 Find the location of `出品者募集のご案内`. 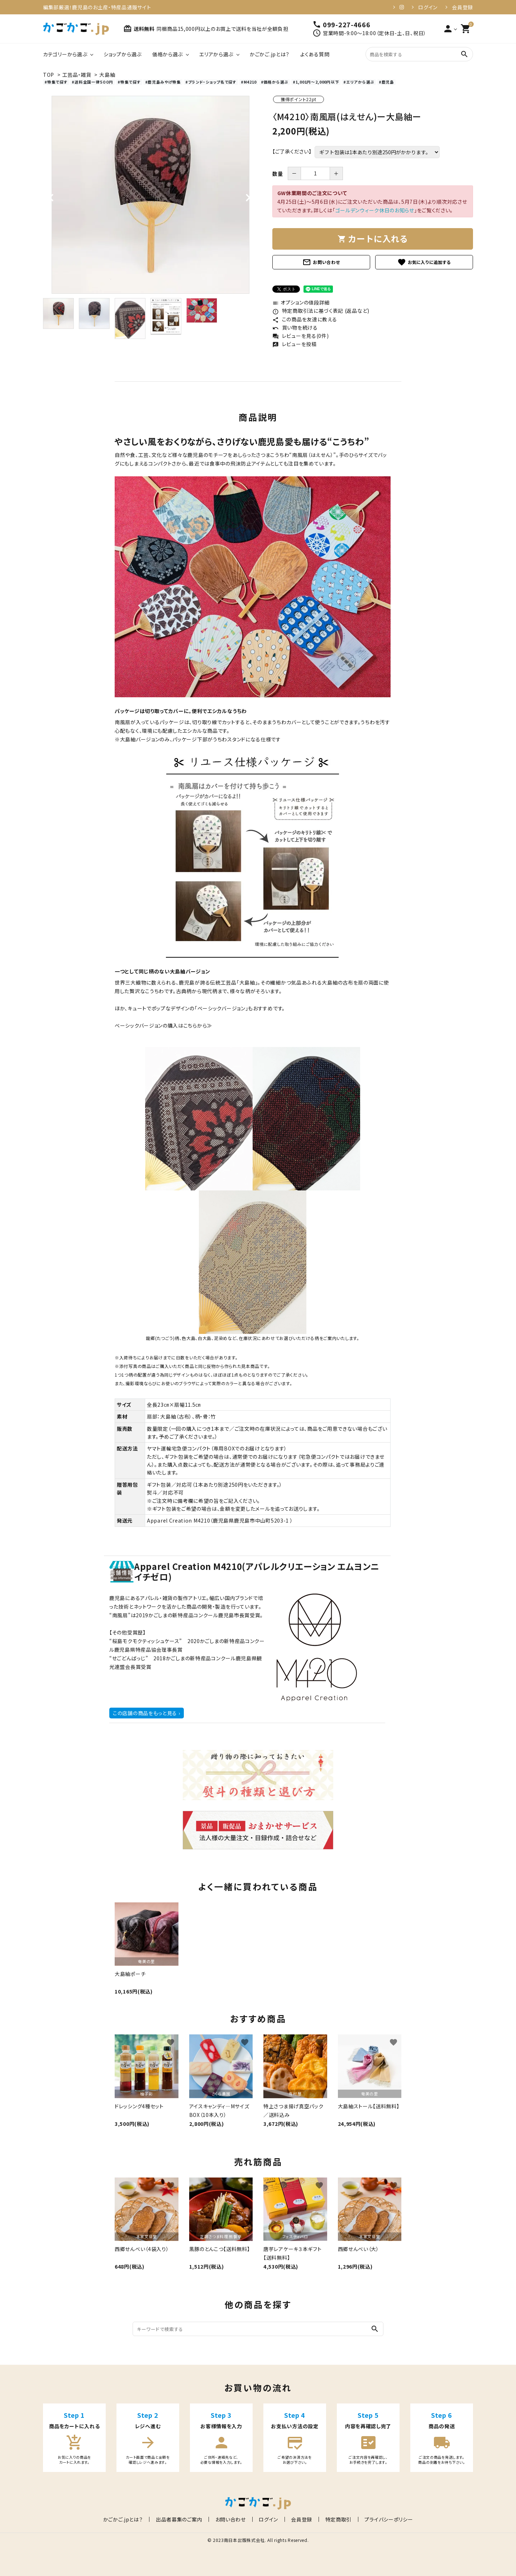

出品者募集のご案内 is located at coordinates (184, 2519).